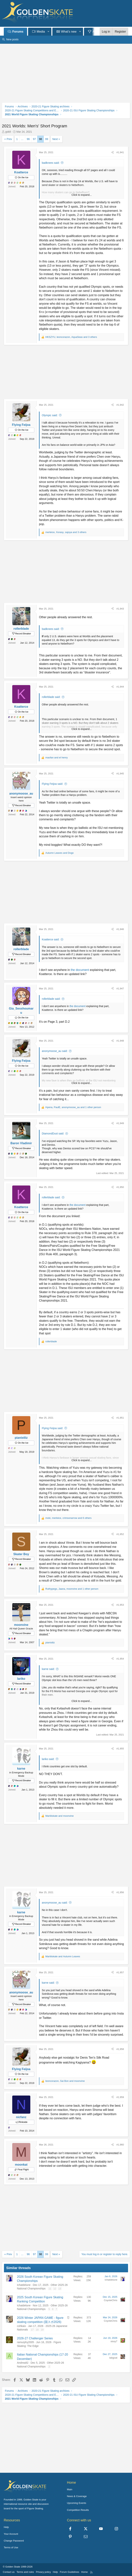  What do you see at coordinates (120, 1604) in the screenshot?
I see `#1,953` at bounding box center [120, 1604].